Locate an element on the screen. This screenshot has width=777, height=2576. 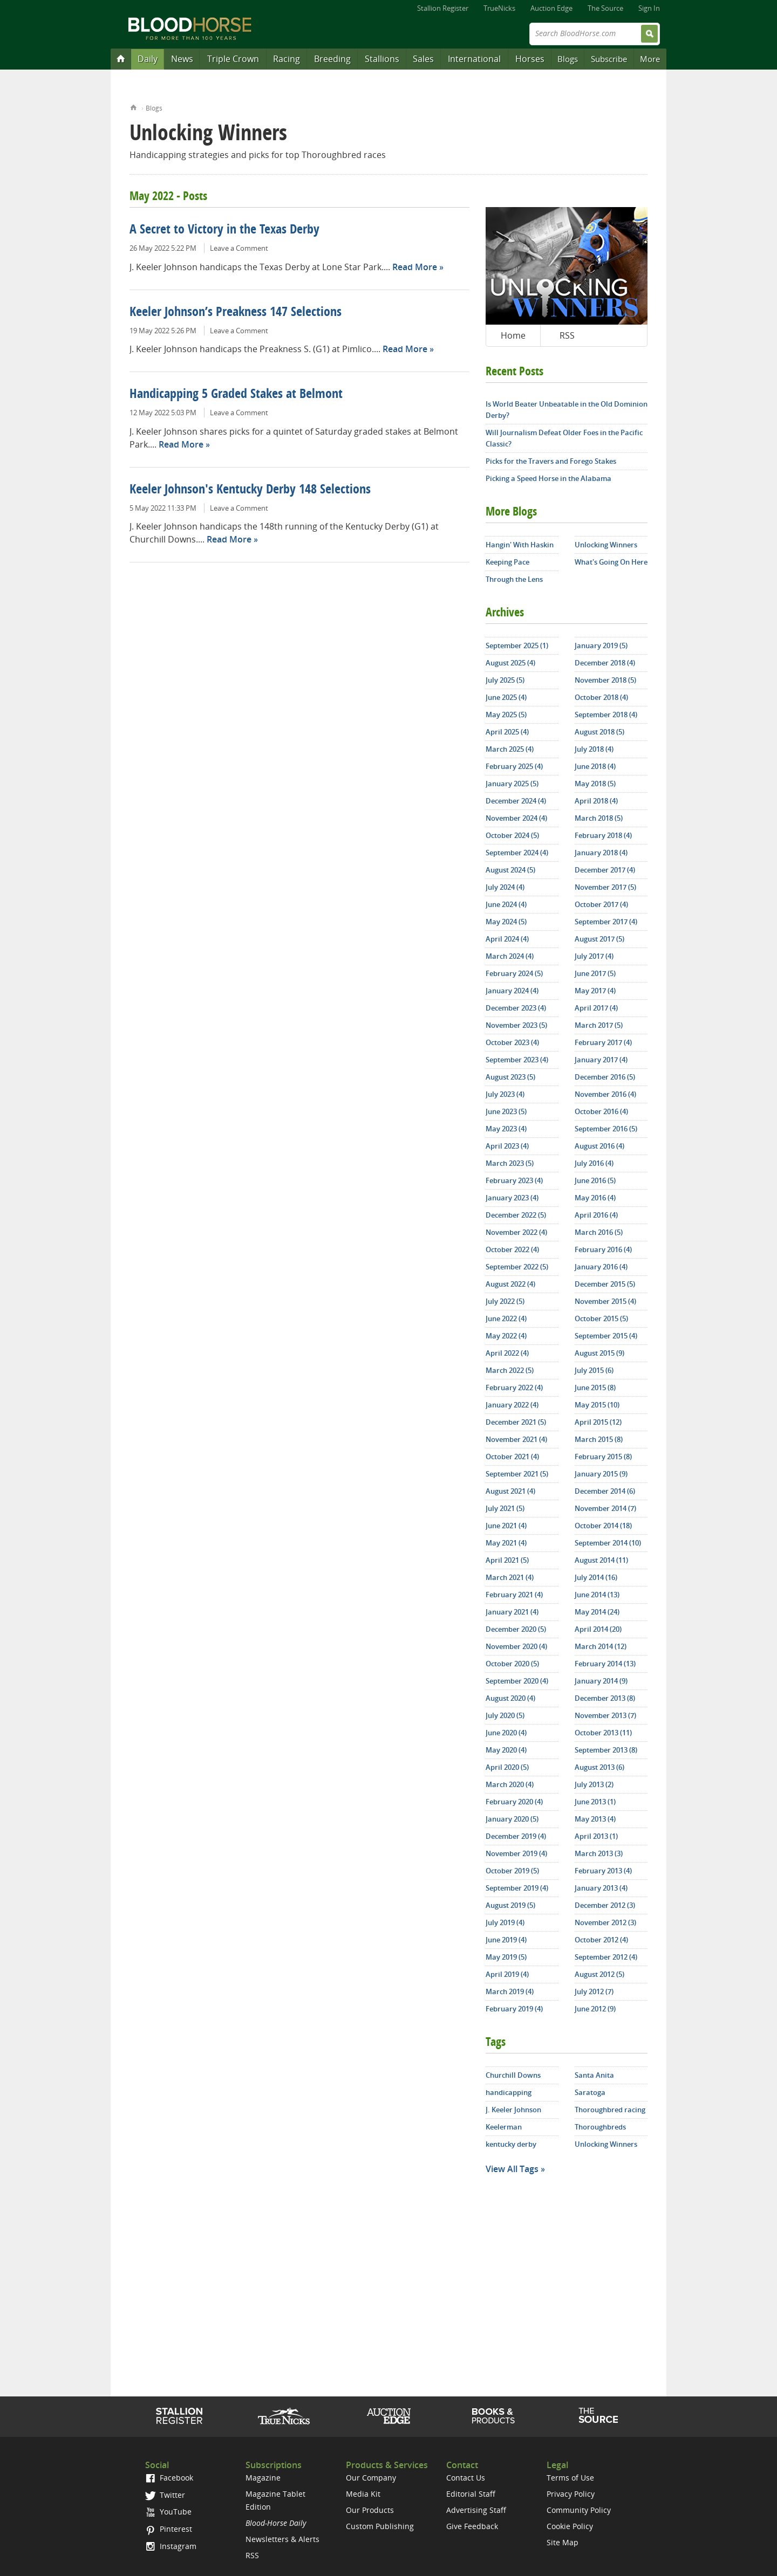
June 2019 (4) is located at coordinates (506, 1940).